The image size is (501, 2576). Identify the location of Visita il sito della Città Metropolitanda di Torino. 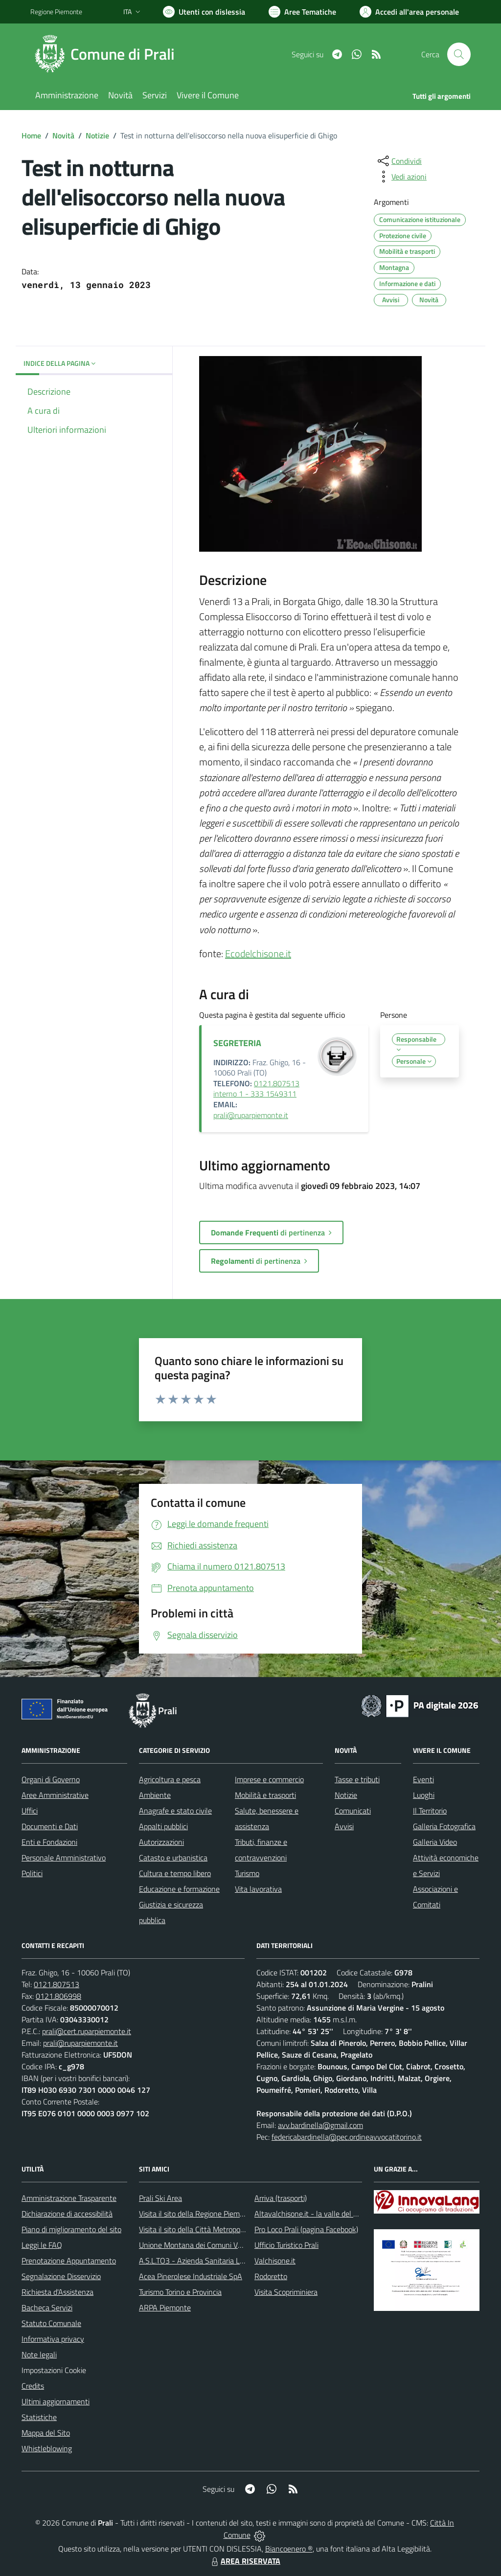
(215, 2229).